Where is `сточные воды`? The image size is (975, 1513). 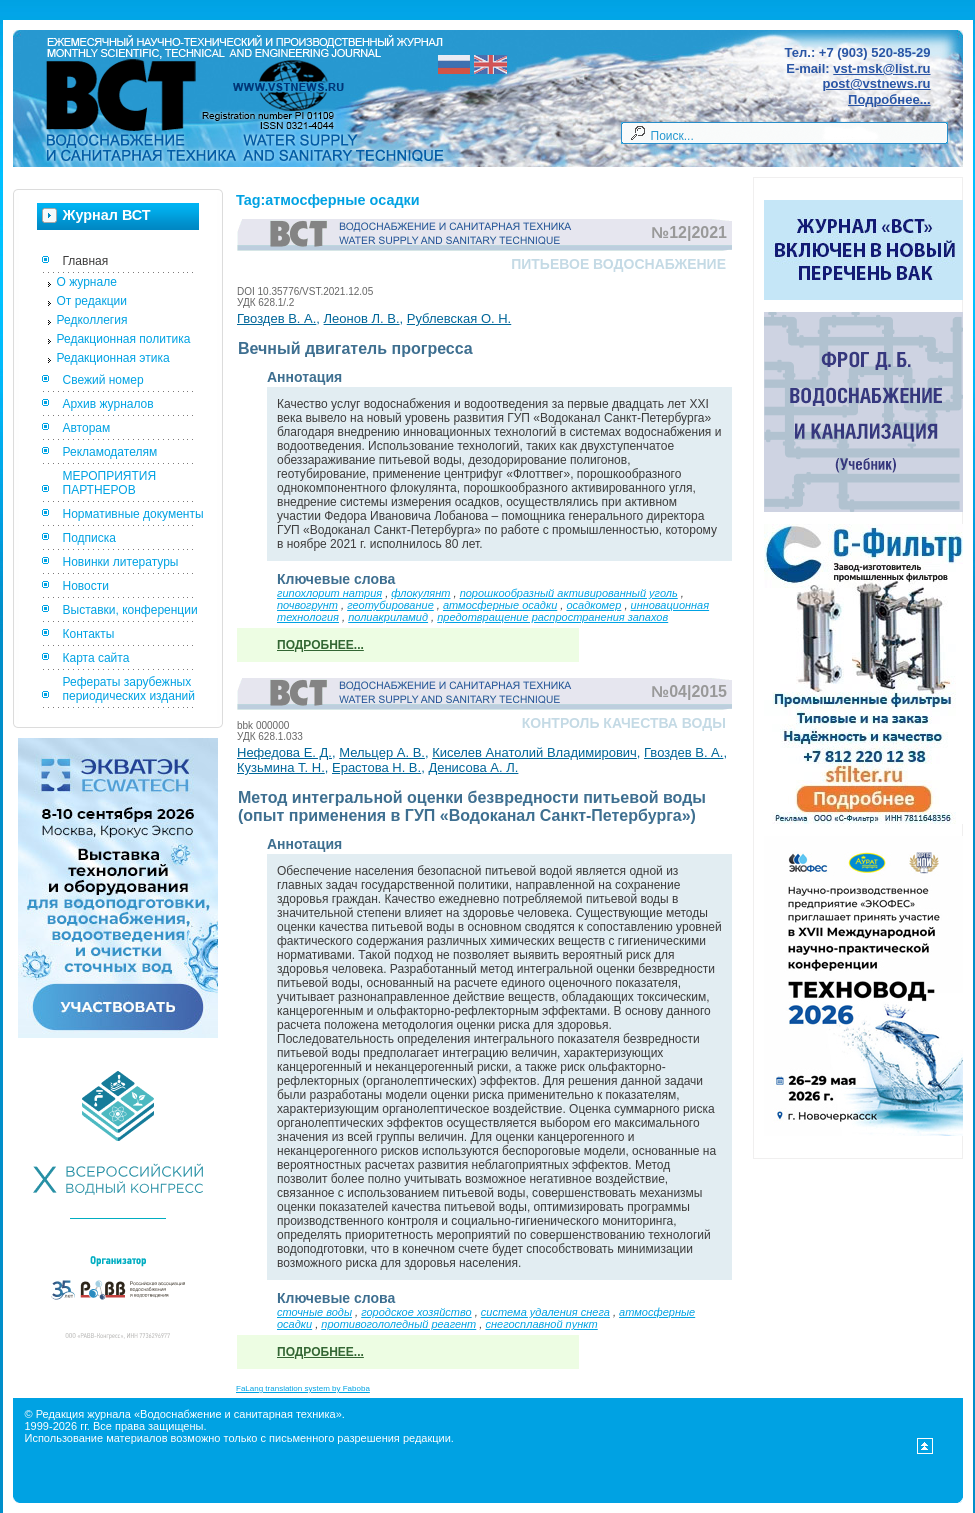
сточные воды is located at coordinates (314, 1312).